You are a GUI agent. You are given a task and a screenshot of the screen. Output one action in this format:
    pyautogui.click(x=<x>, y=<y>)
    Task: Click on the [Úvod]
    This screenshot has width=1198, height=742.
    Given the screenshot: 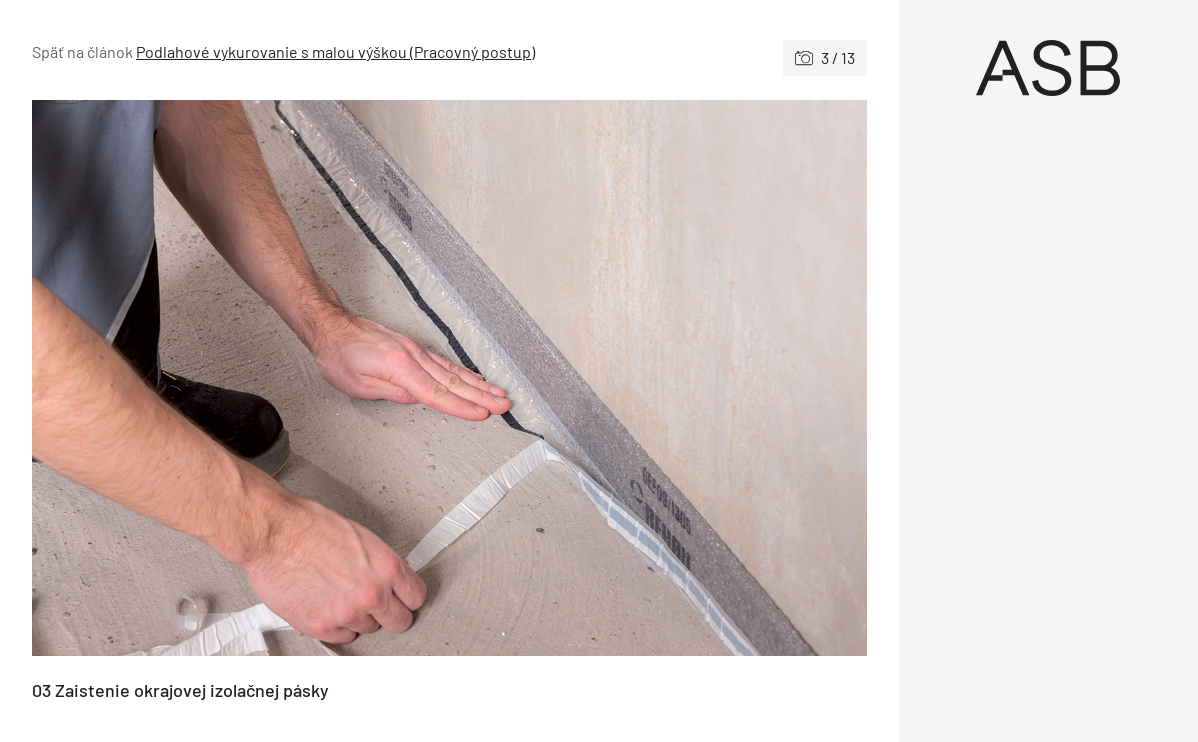 What is the action you would take?
    pyautogui.click(x=1049, y=68)
    